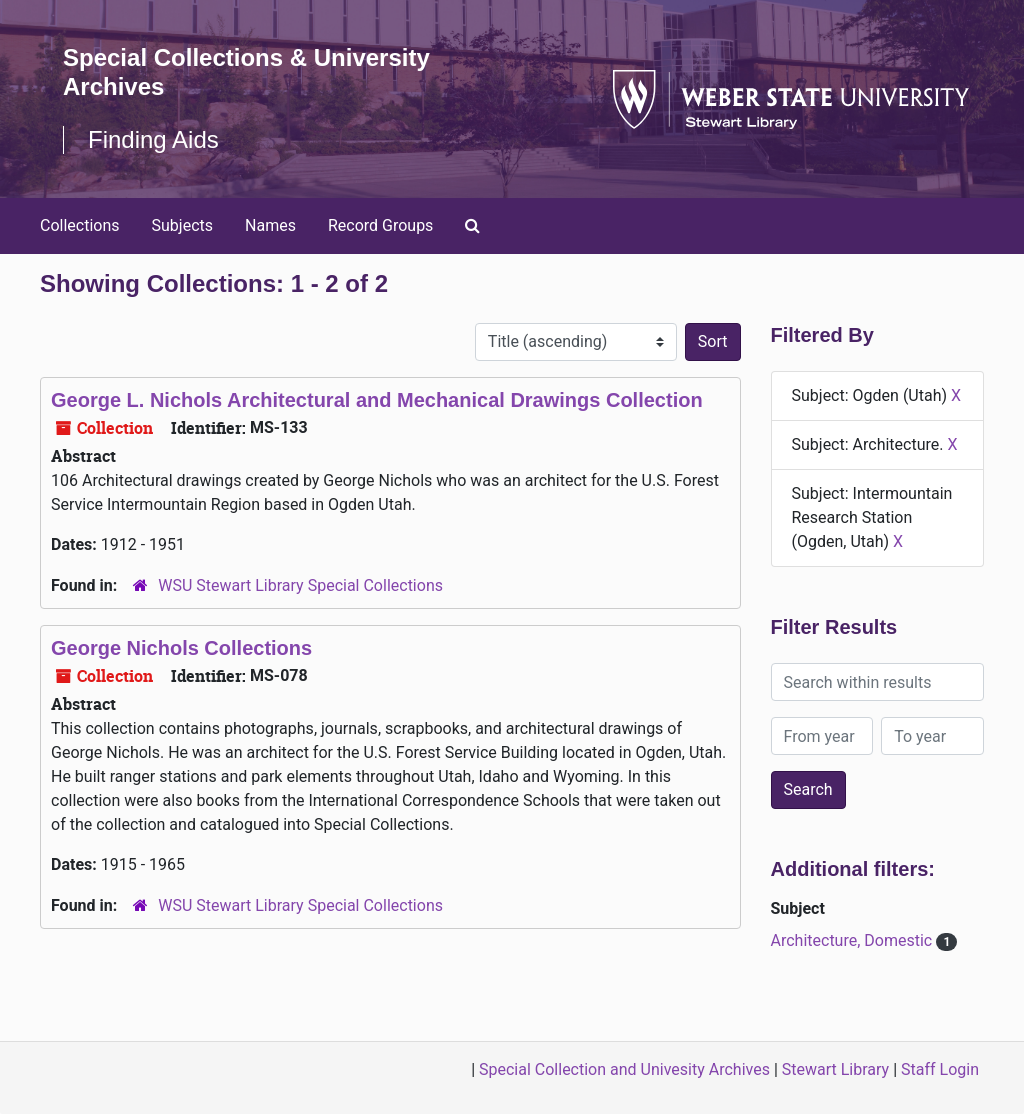 This screenshot has width=1024, height=1114. I want to click on Names, so click(270, 225).